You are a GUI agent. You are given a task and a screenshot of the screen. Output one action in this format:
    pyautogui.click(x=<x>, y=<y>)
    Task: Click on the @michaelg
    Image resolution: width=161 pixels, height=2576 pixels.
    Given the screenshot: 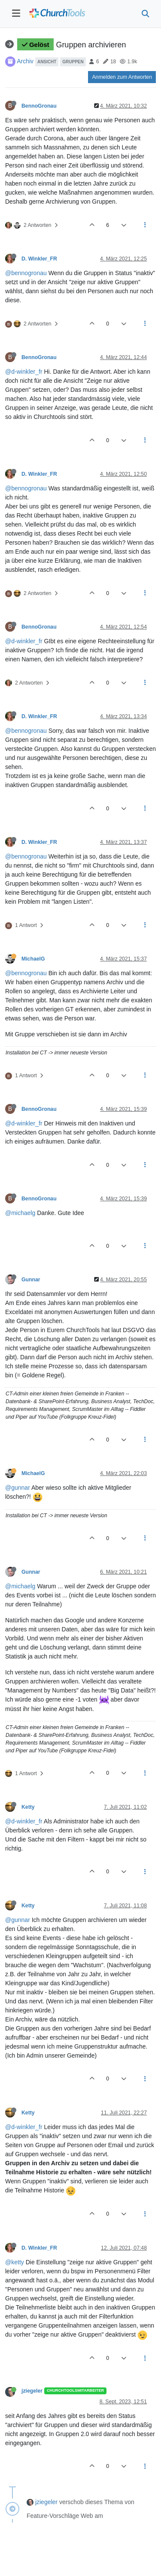 What is the action you would take?
    pyautogui.click(x=20, y=1212)
    